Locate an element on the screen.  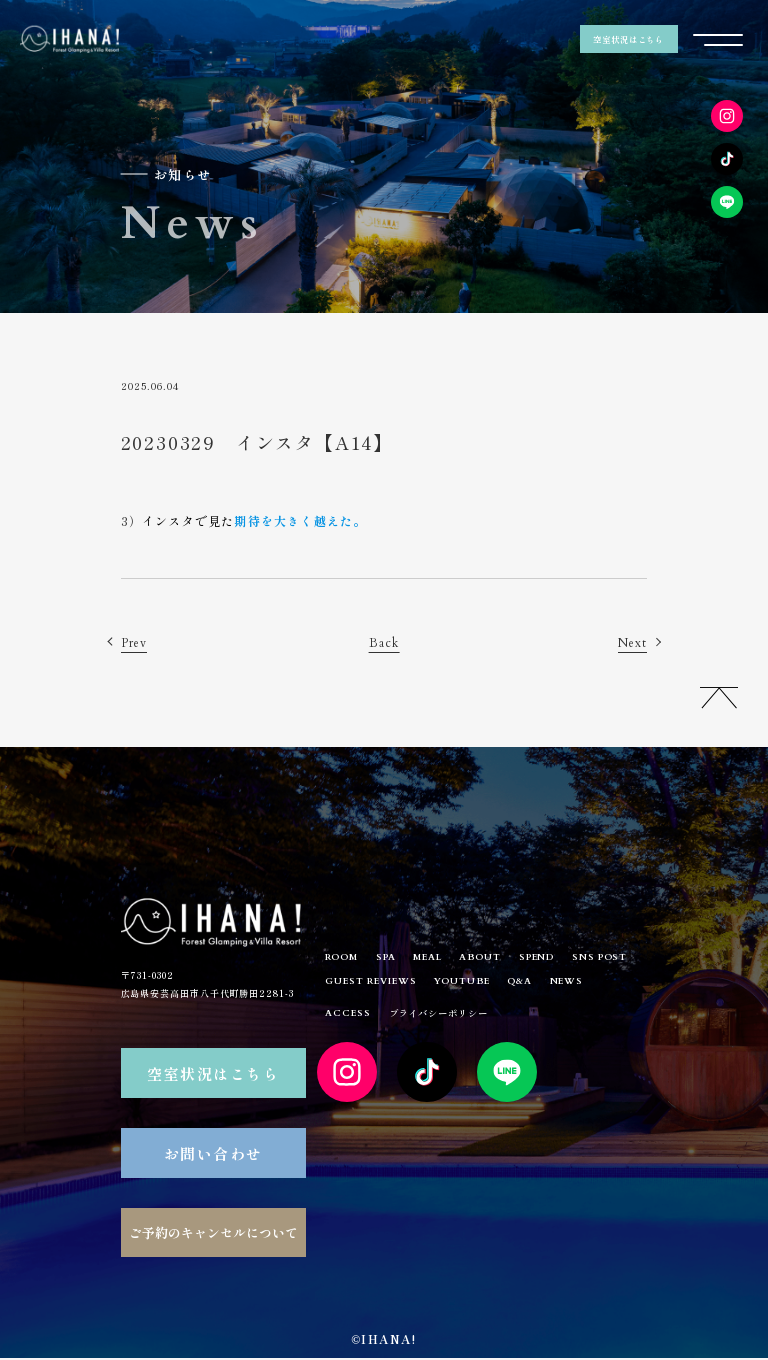
プライバシーポリシー is located at coordinates (503, 1019).